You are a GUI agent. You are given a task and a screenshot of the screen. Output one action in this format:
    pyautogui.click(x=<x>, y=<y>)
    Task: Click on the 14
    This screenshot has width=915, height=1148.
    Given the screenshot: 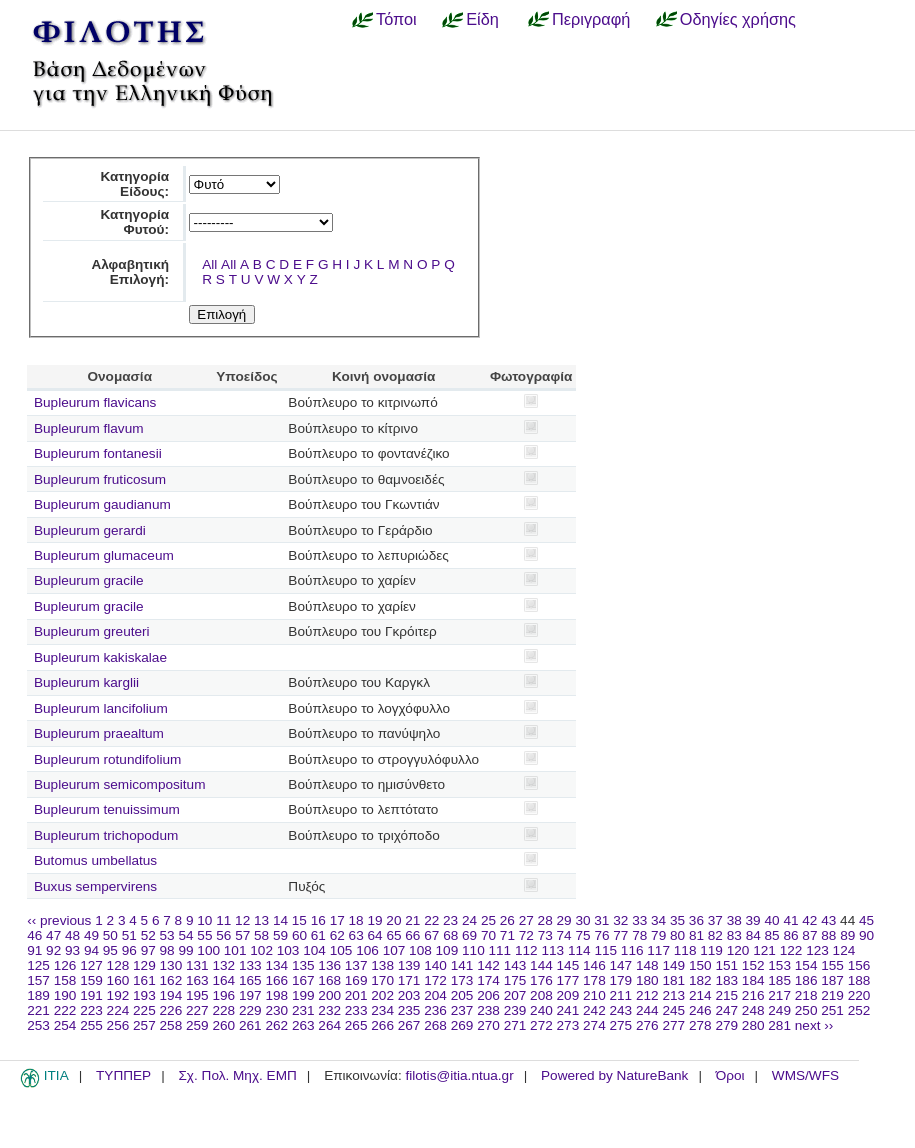 What is the action you would take?
    pyautogui.click(x=280, y=920)
    